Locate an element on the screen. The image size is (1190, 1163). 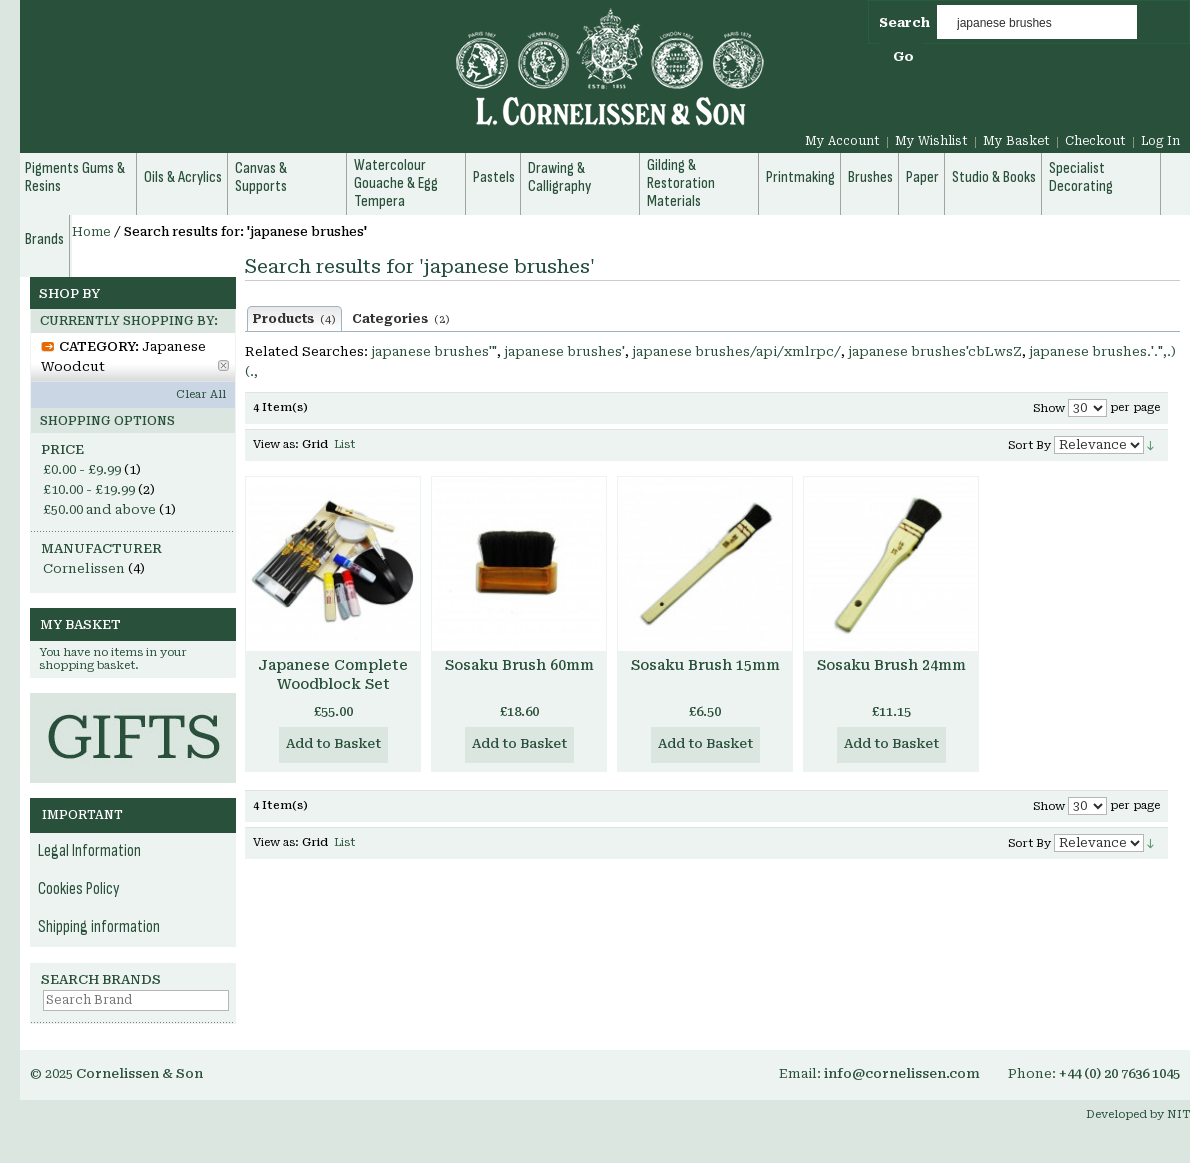
Products is located at coordinates (294, 319).